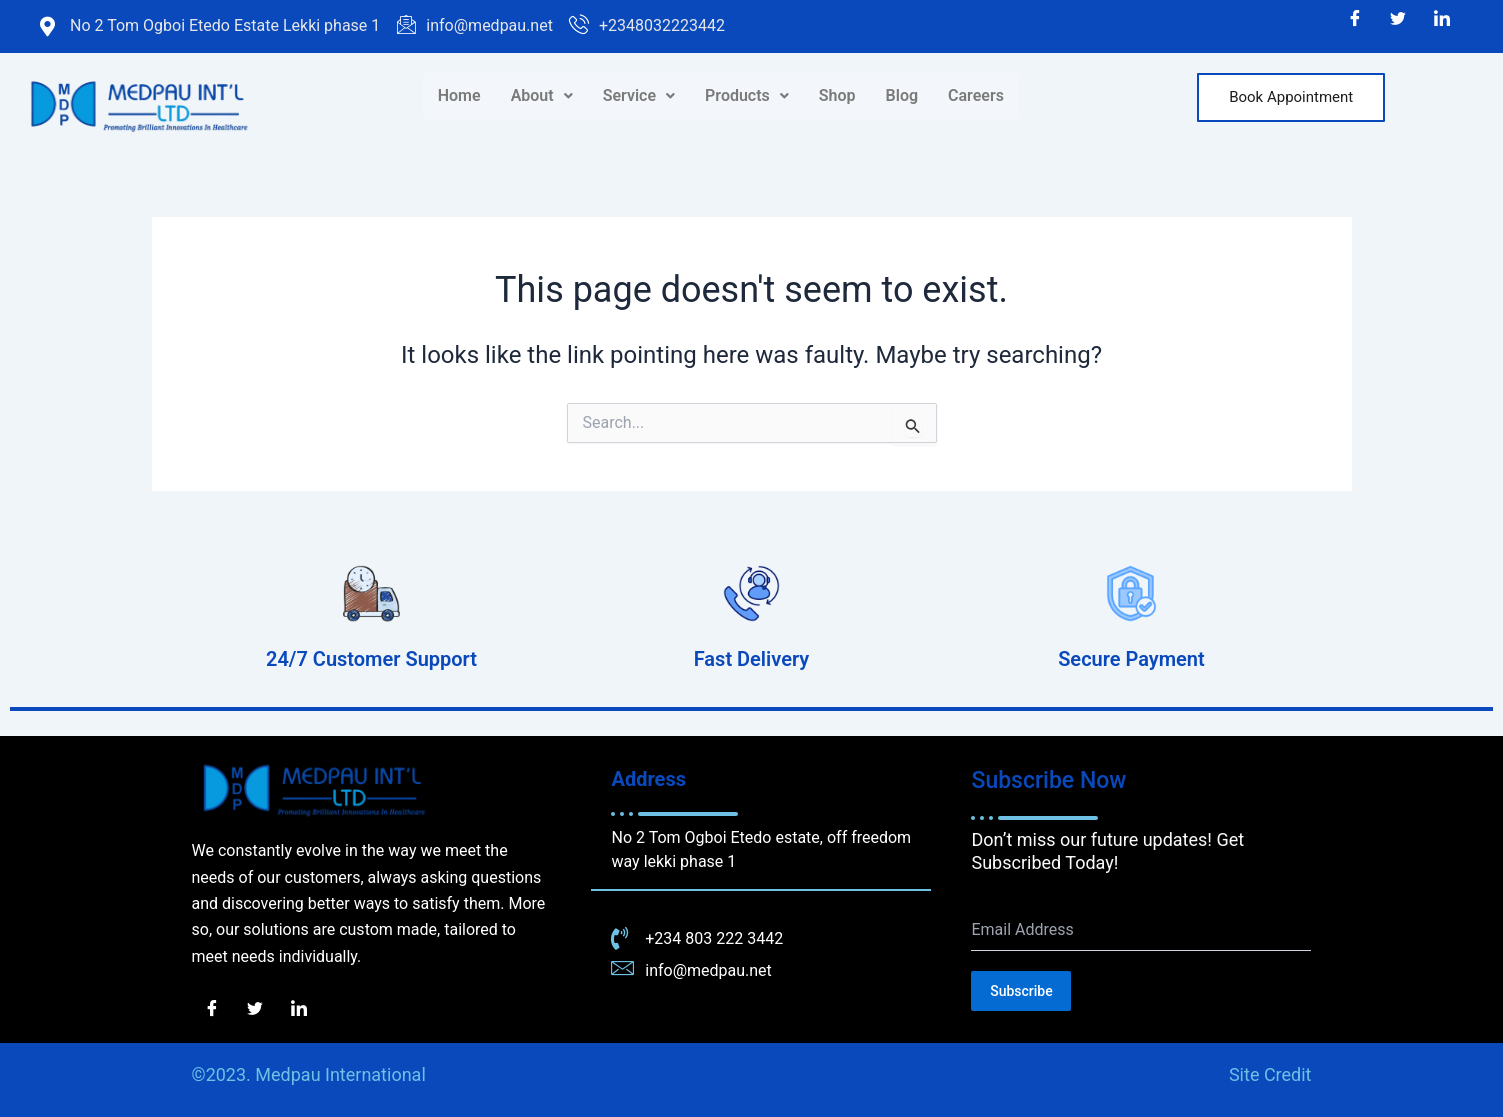 The image size is (1503, 1117). What do you see at coordinates (1291, 97) in the screenshot?
I see `Book Appointment` at bounding box center [1291, 97].